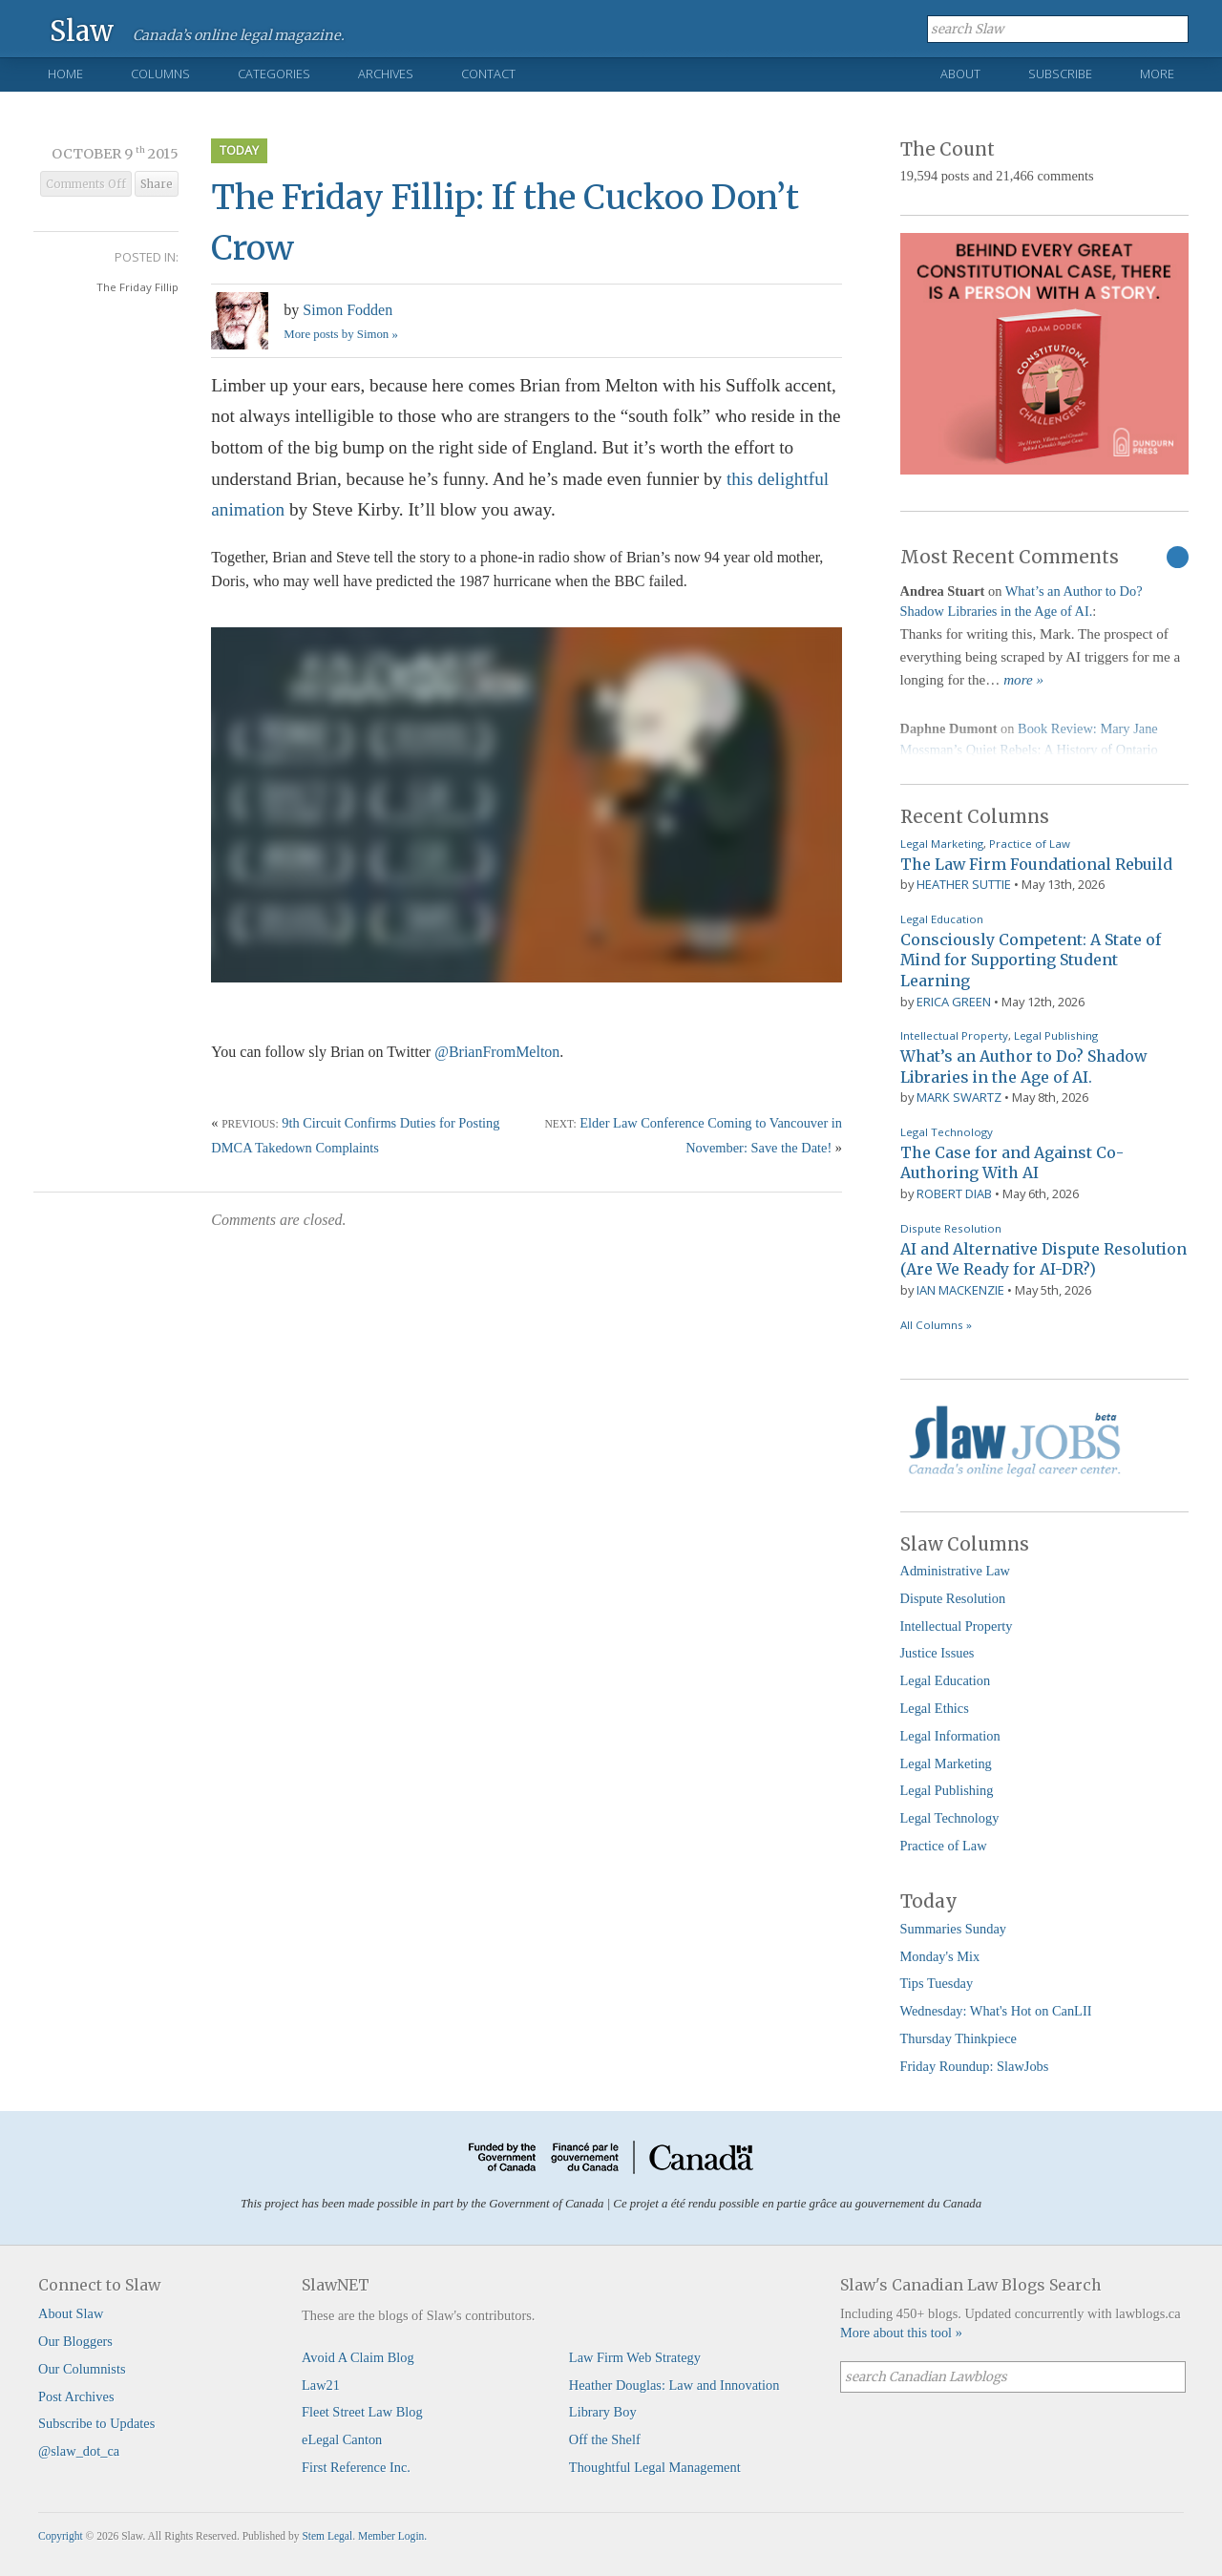 The width and height of the screenshot is (1222, 2576). I want to click on Subscribe, so click(1060, 73).